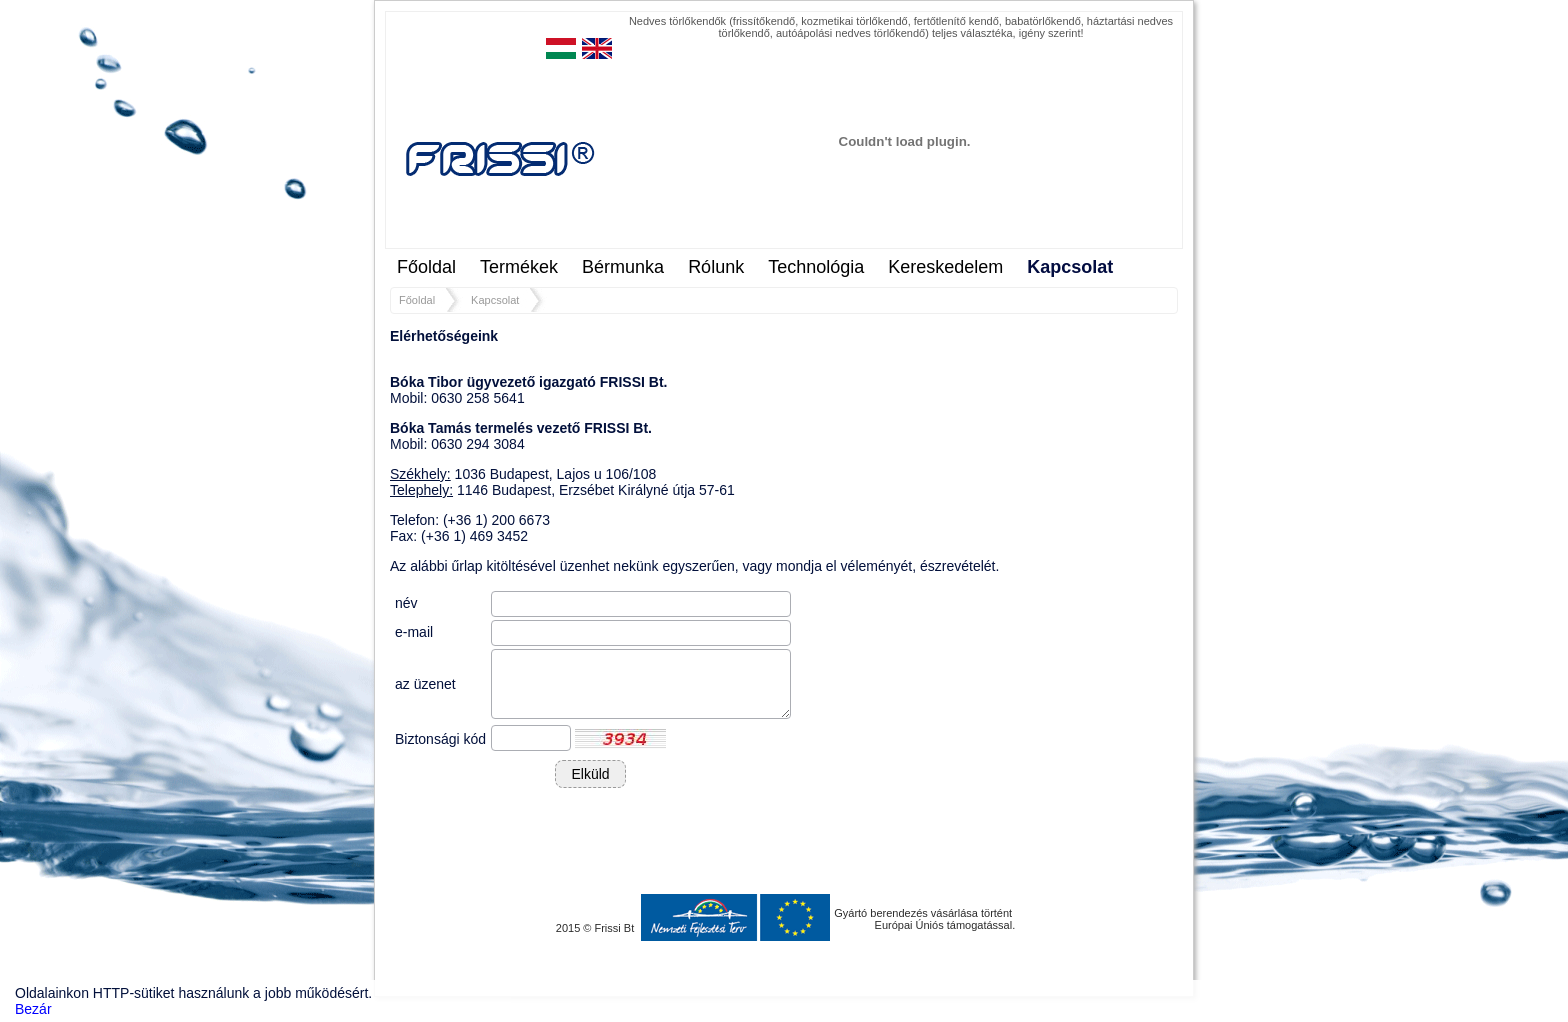 The height and width of the screenshot is (1022, 1568). I want to click on Biztonsági kód, so click(440, 739).